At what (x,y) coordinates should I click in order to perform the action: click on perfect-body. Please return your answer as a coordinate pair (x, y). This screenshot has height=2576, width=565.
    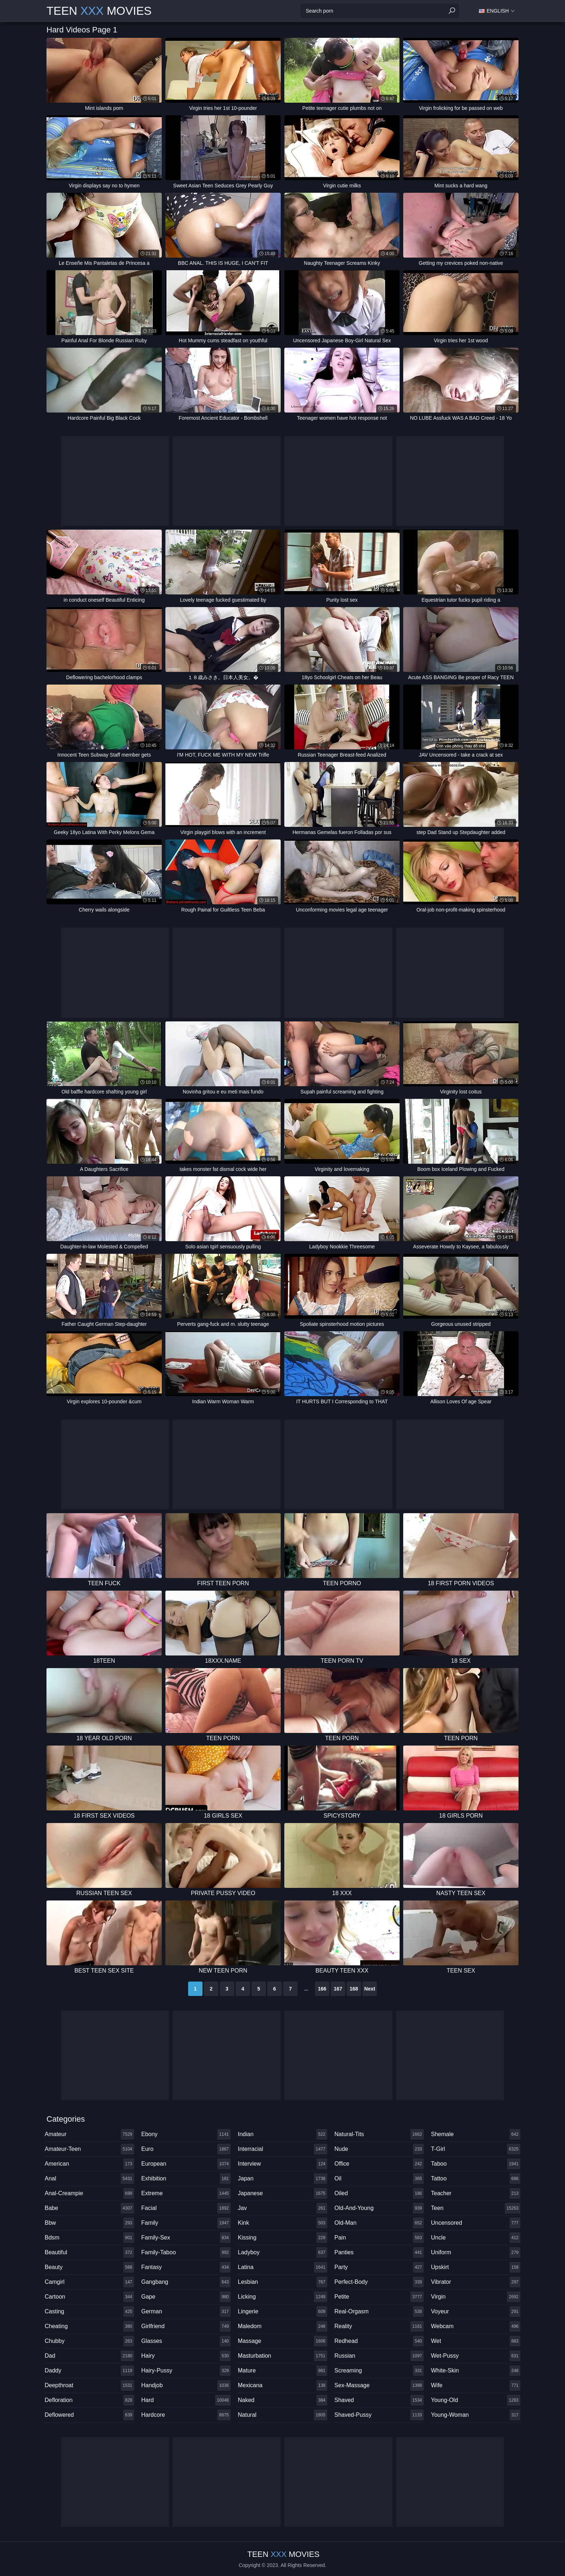
    Looking at the image, I should click on (379, 2282).